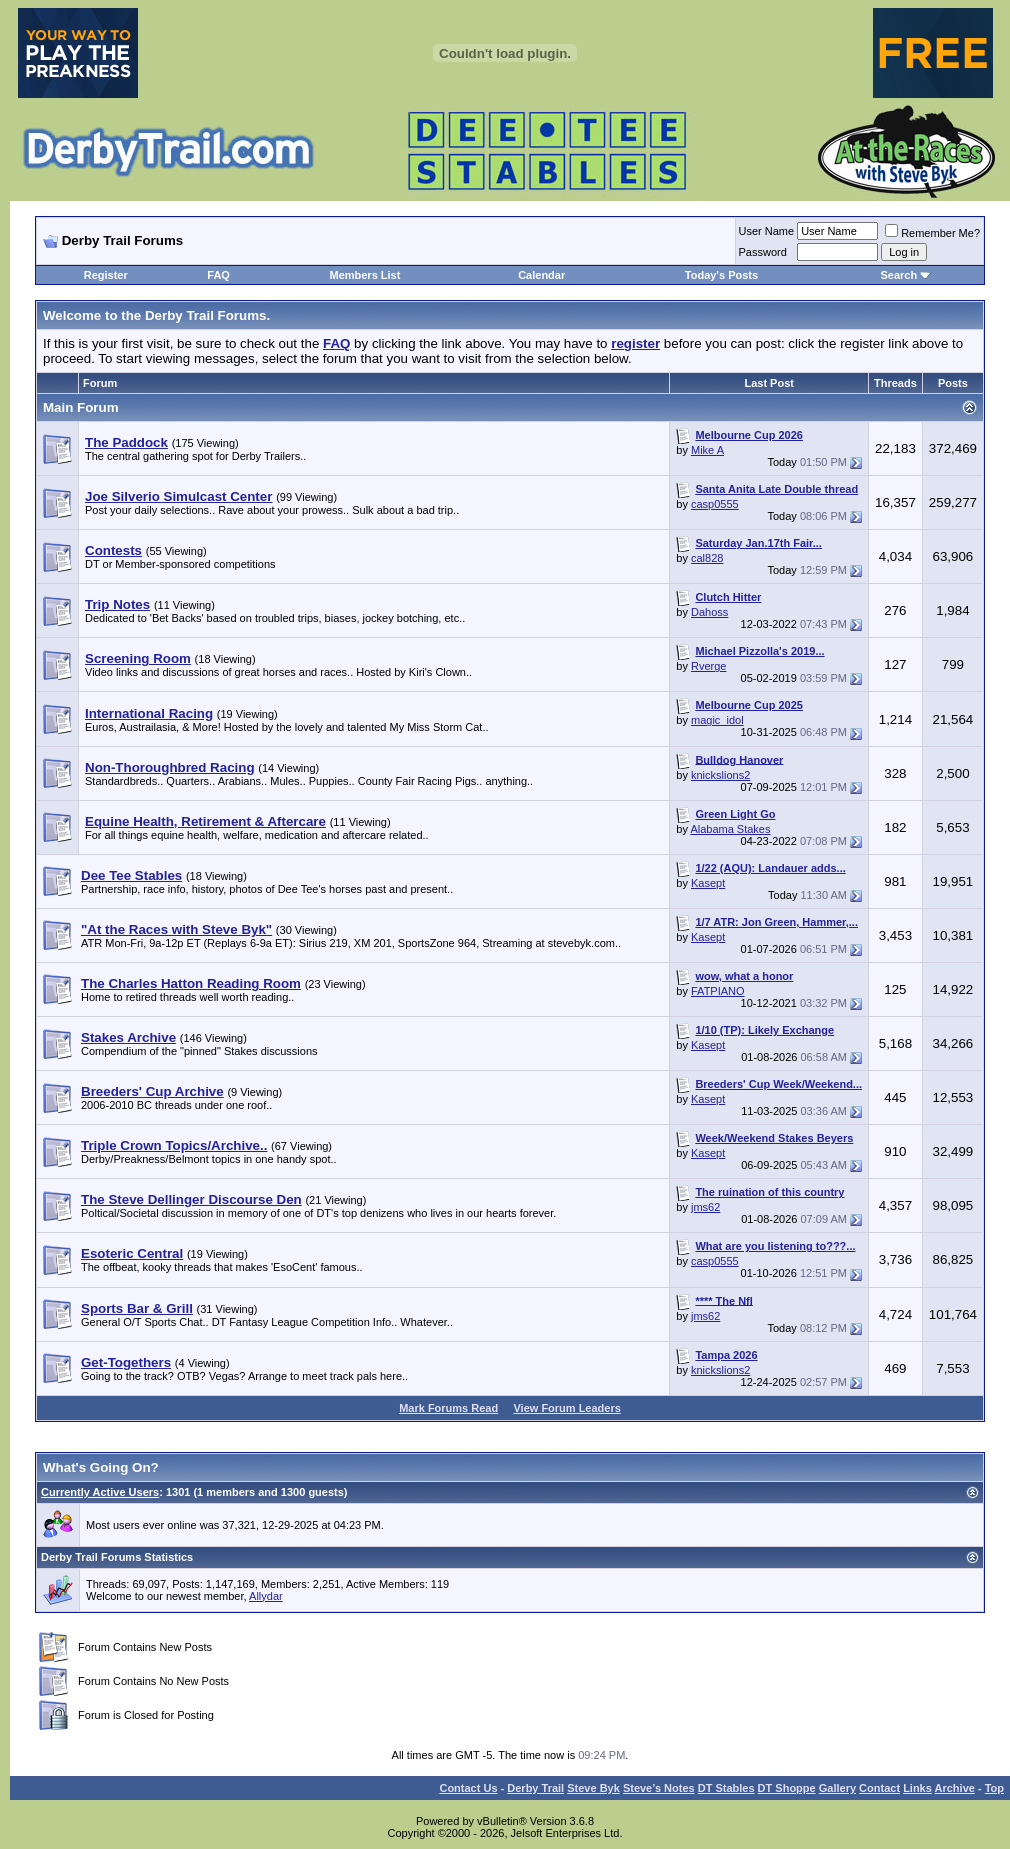 This screenshot has width=1010, height=1849. Describe the element at coordinates (541, 275) in the screenshot. I see `Calendar` at that location.